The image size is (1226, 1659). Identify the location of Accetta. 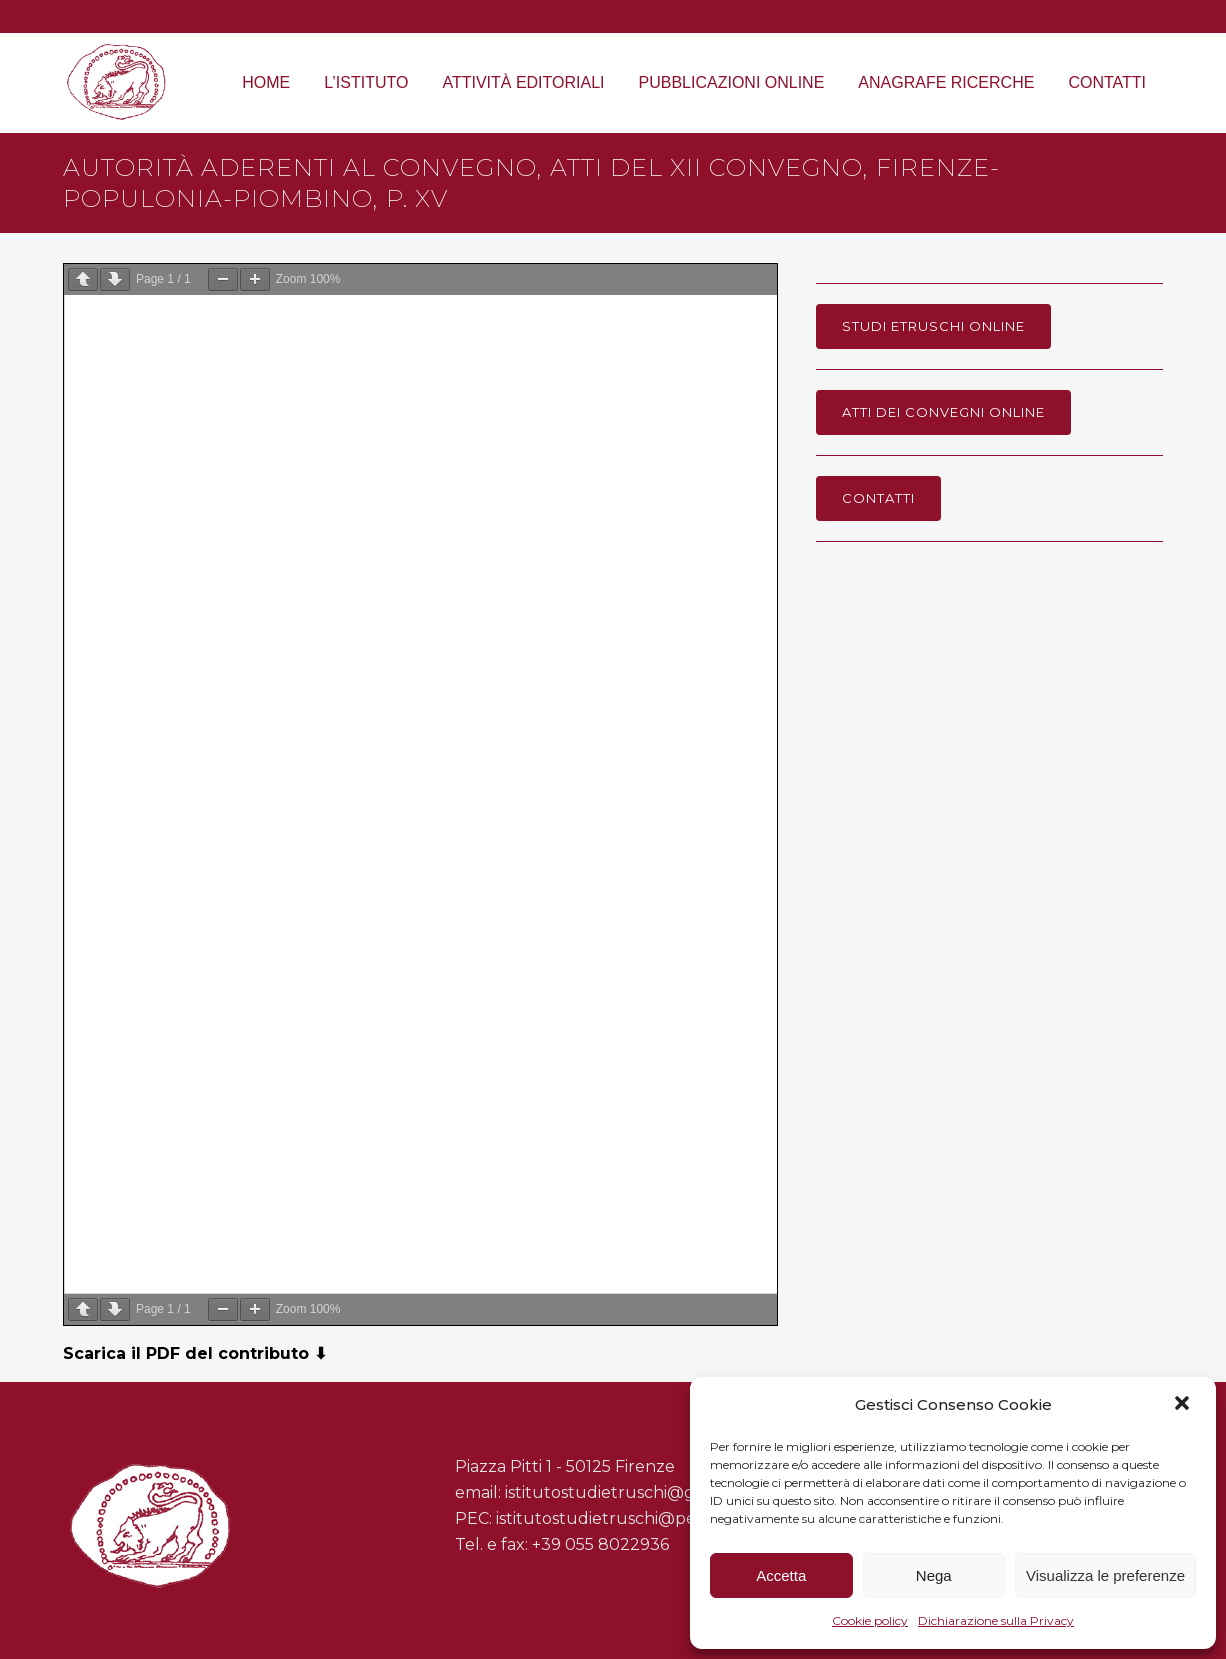
(781, 1575).